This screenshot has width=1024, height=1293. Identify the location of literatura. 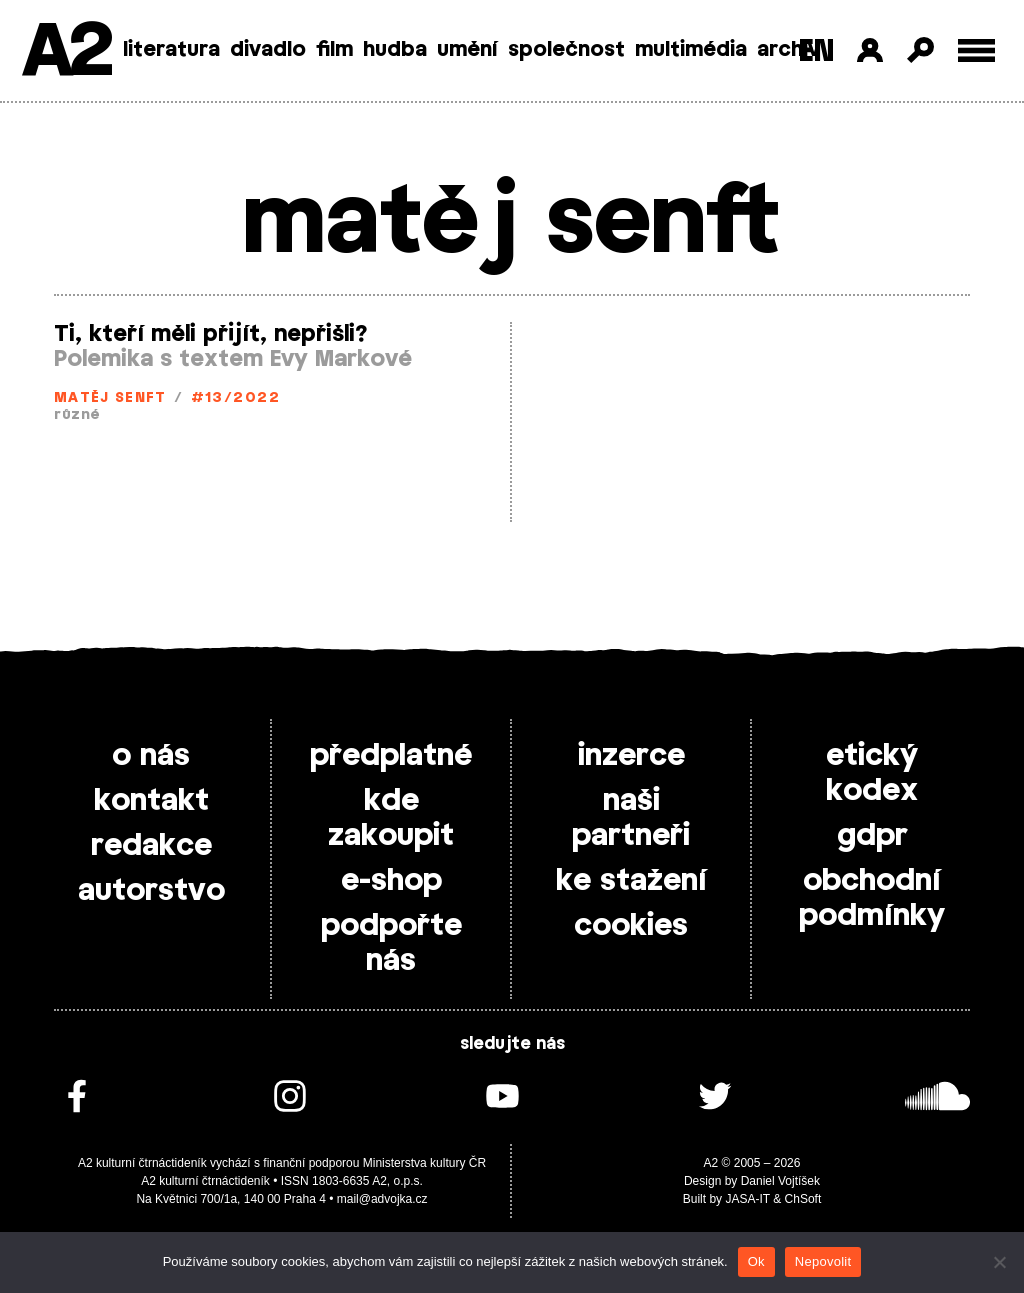
(171, 50).